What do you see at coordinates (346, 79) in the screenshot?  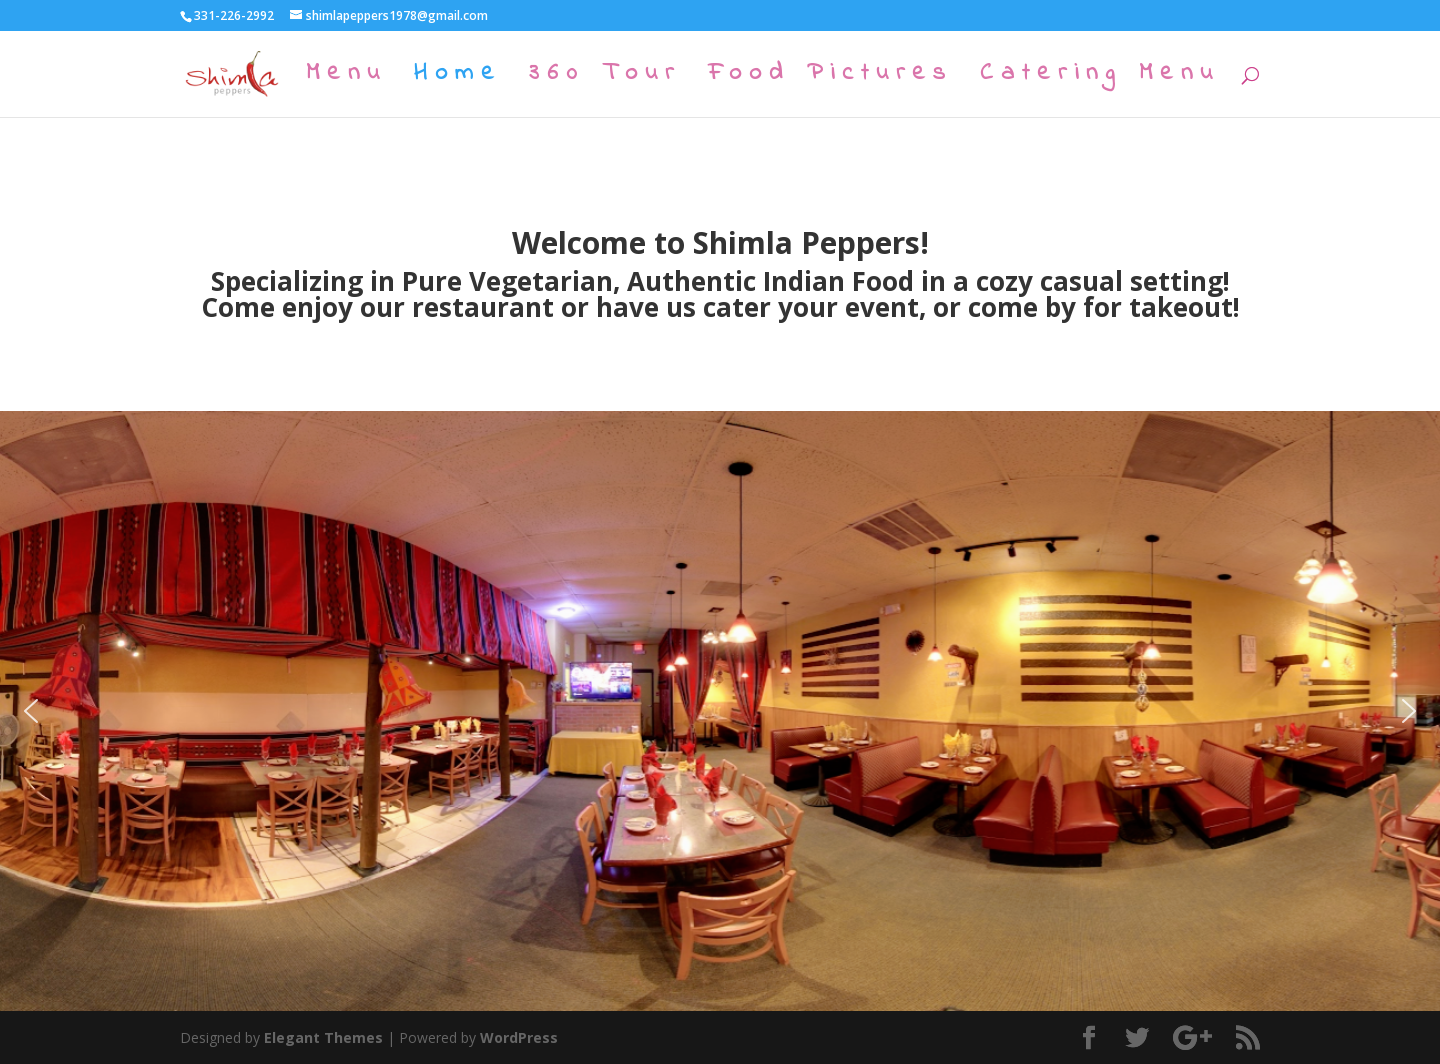 I see `Menu` at bounding box center [346, 79].